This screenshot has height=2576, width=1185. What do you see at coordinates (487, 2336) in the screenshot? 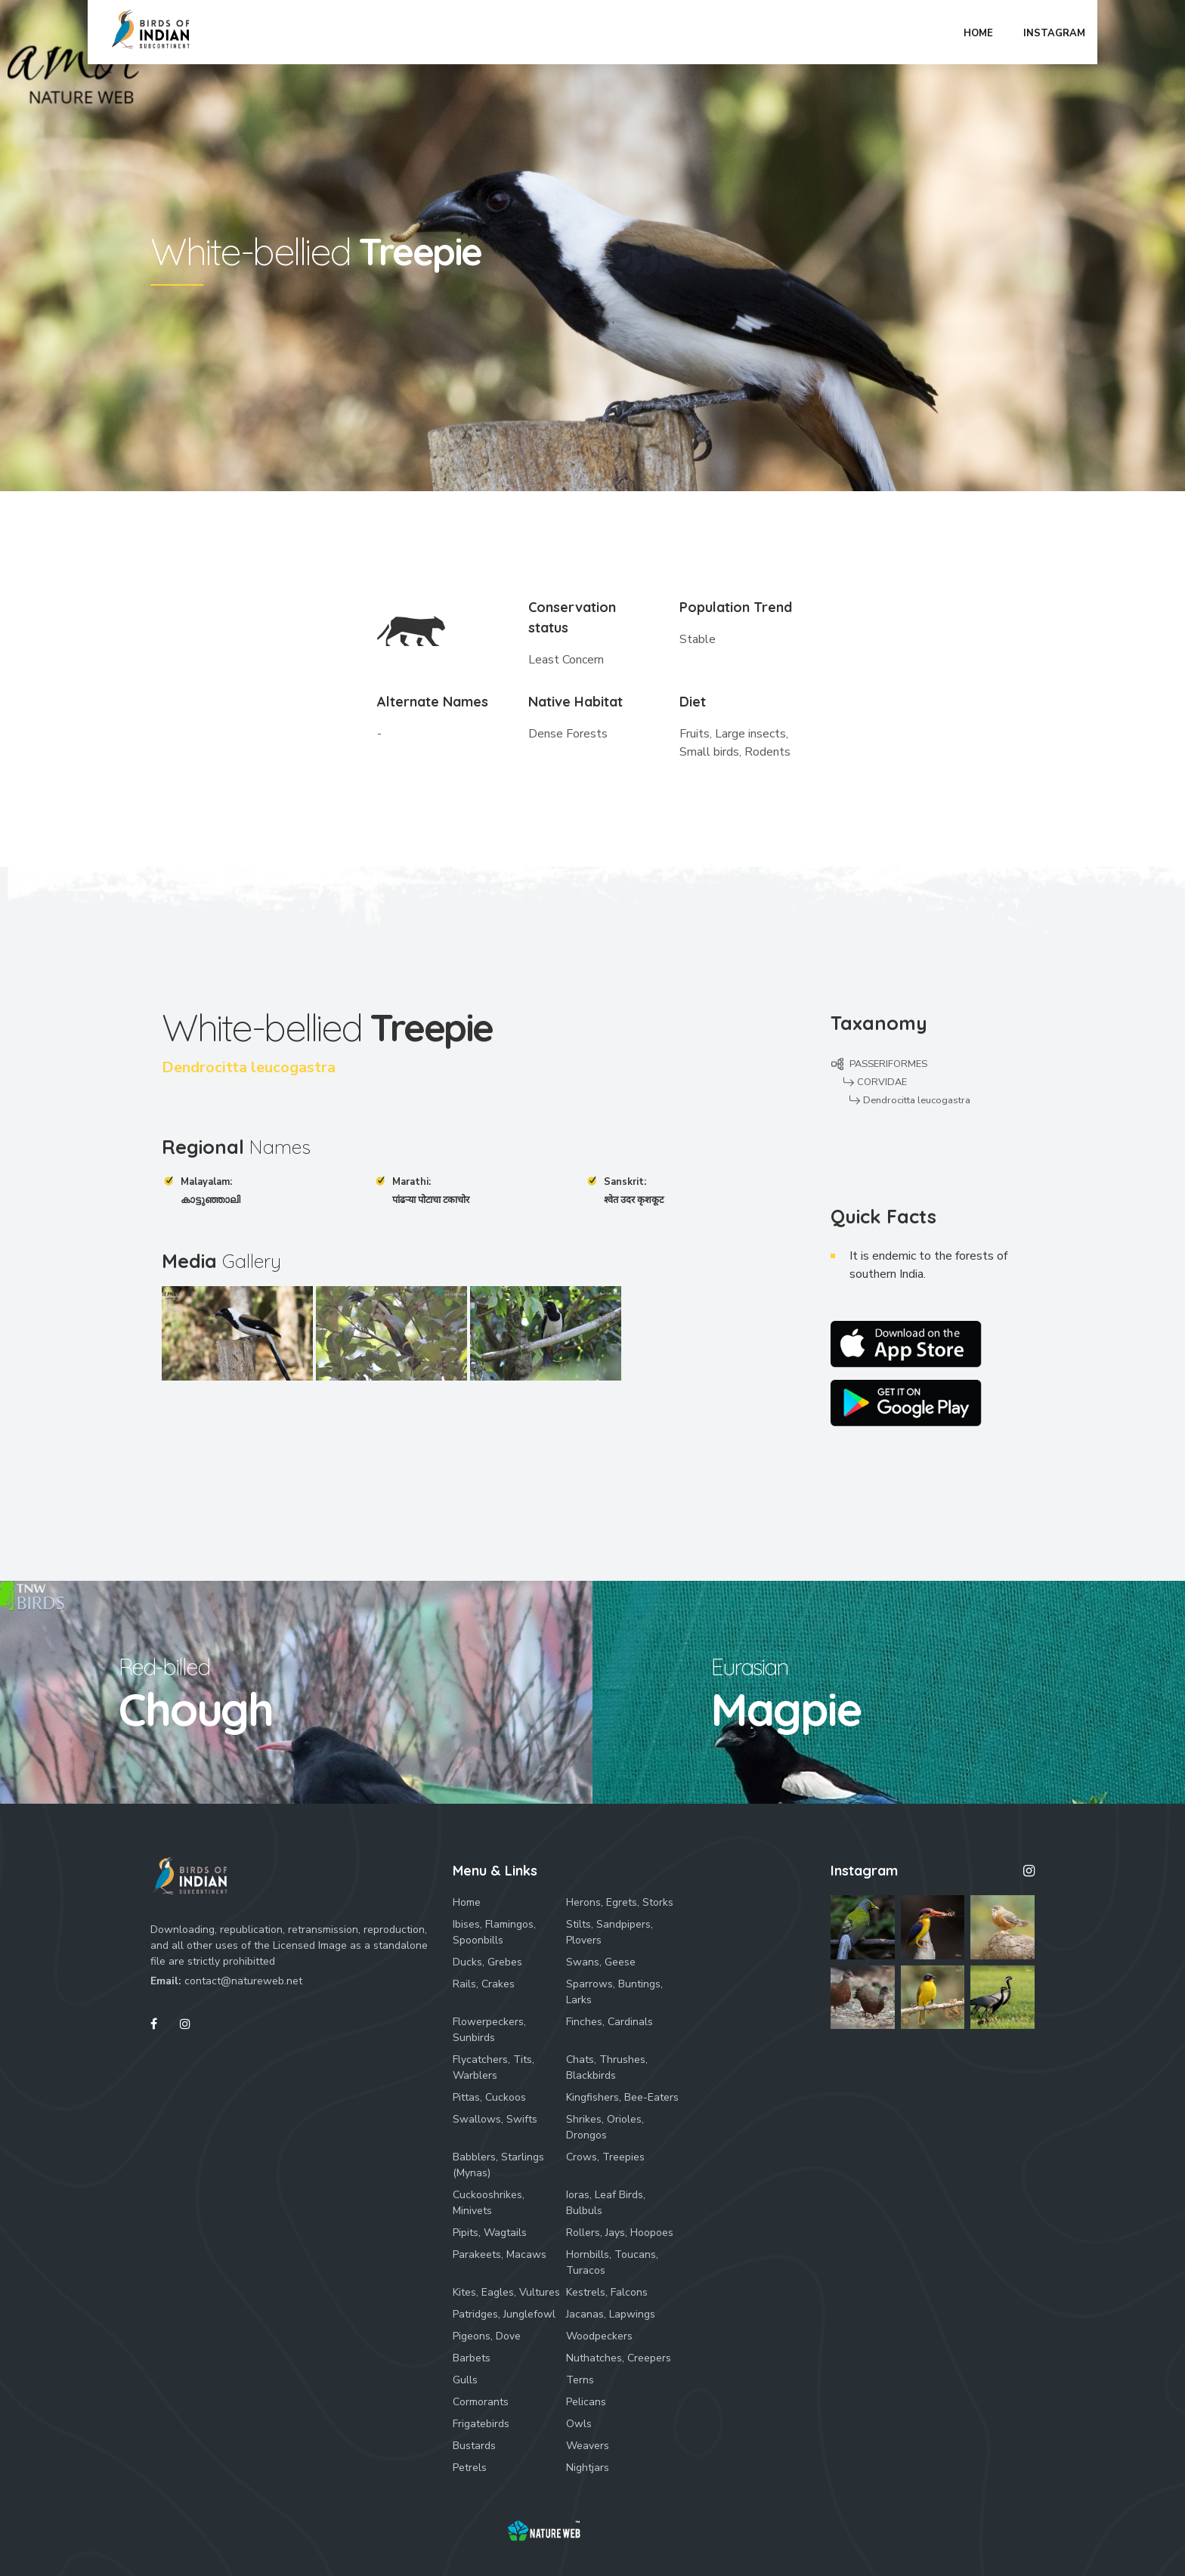
I see `Pigeons, Dove` at bounding box center [487, 2336].